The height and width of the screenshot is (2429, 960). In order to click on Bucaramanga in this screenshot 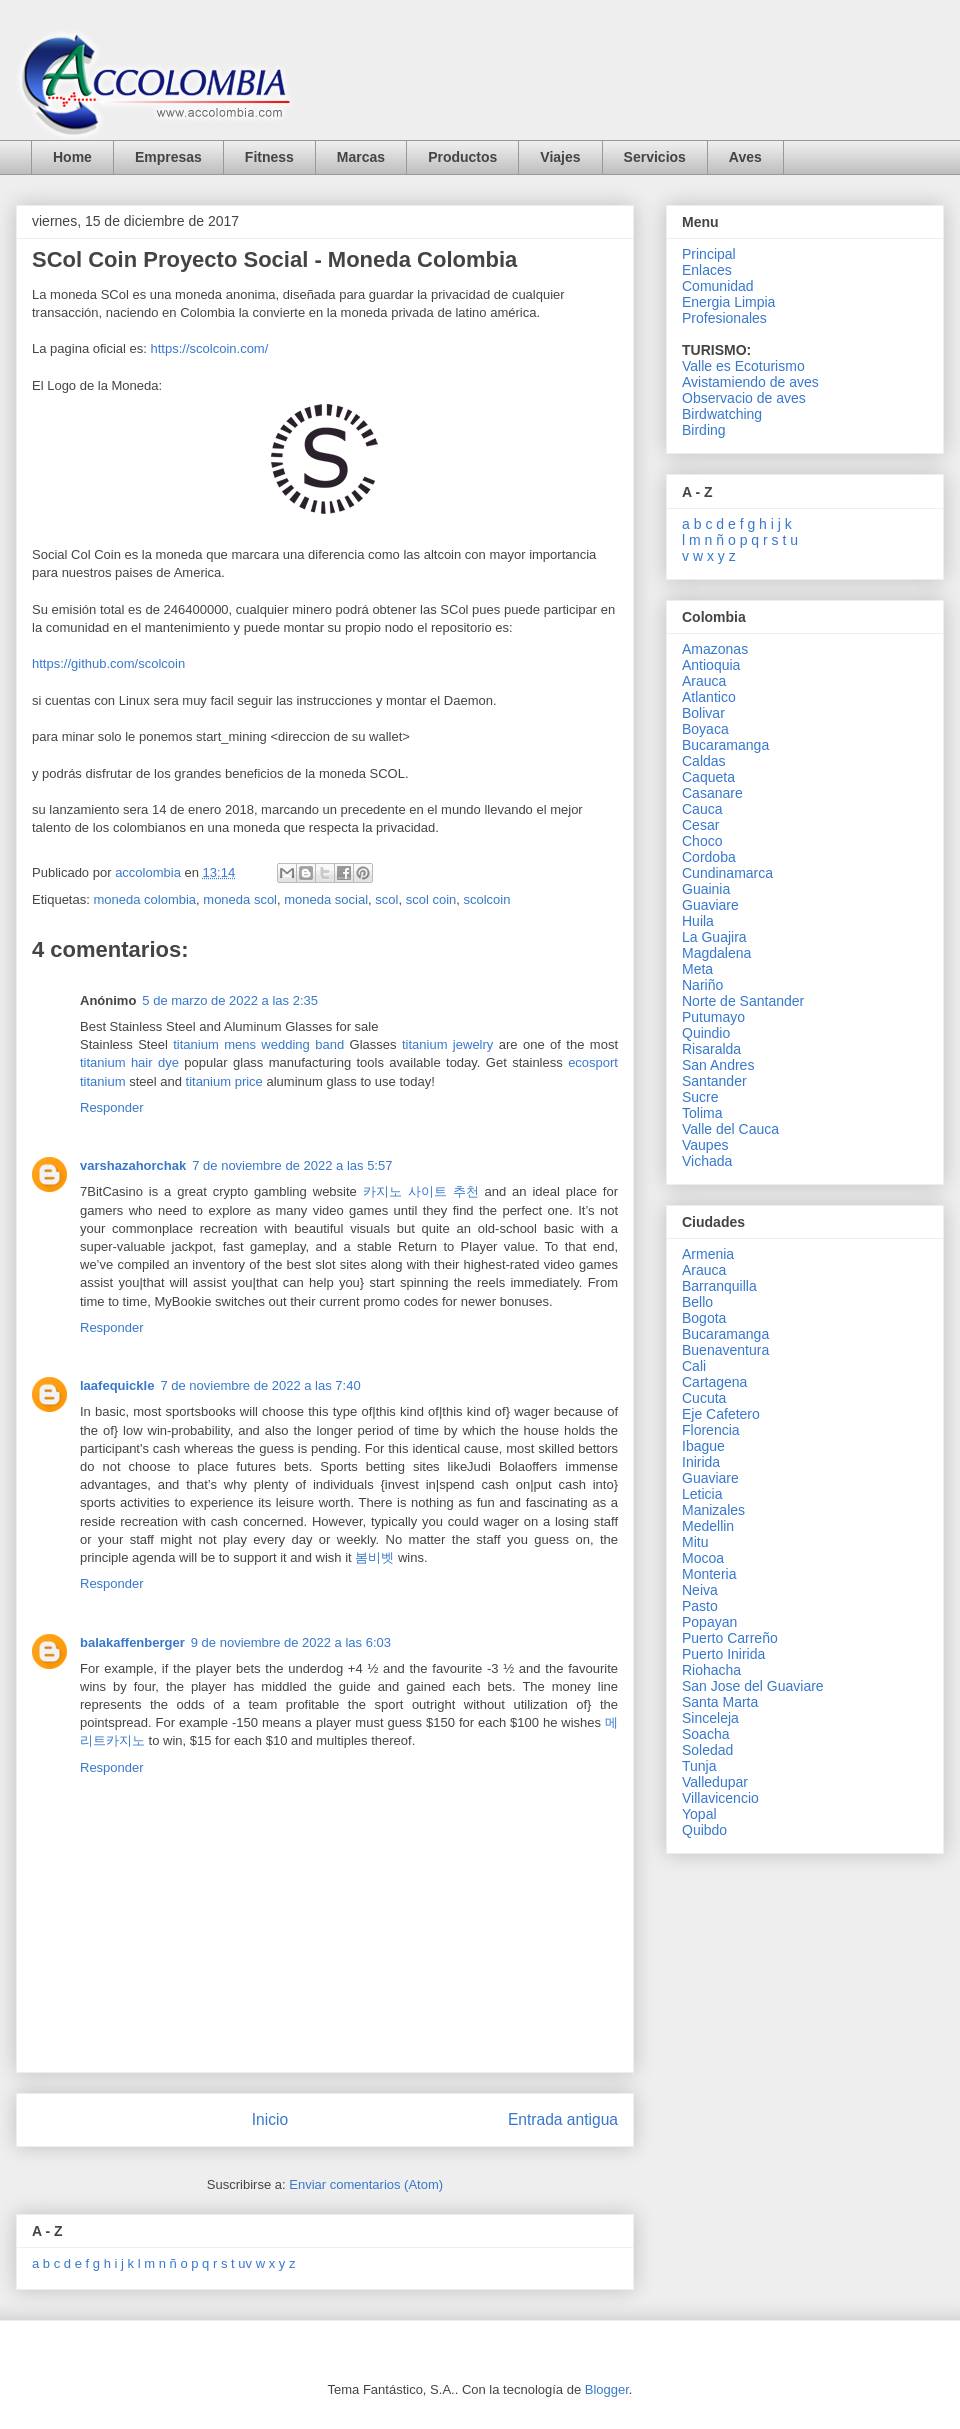, I will do `click(725, 745)`.